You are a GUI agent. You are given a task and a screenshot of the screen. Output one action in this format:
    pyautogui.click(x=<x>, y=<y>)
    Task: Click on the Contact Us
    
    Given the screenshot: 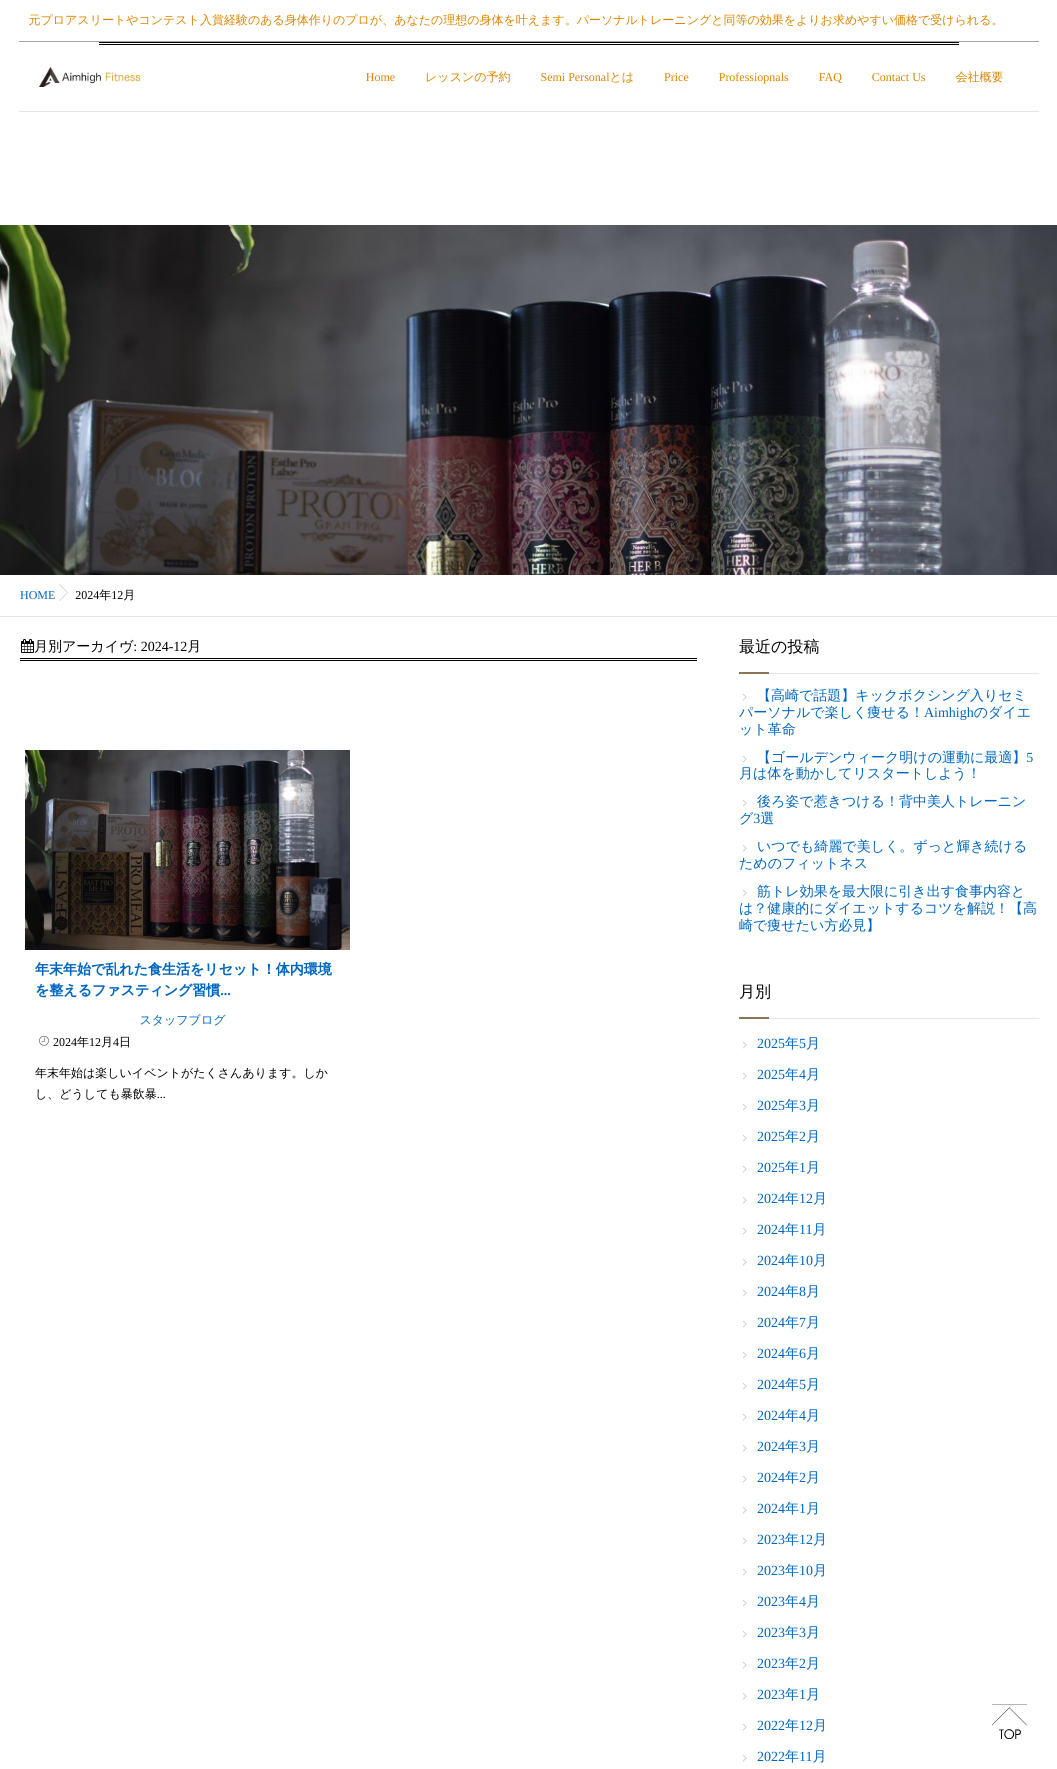 What is the action you would take?
    pyautogui.click(x=901, y=77)
    